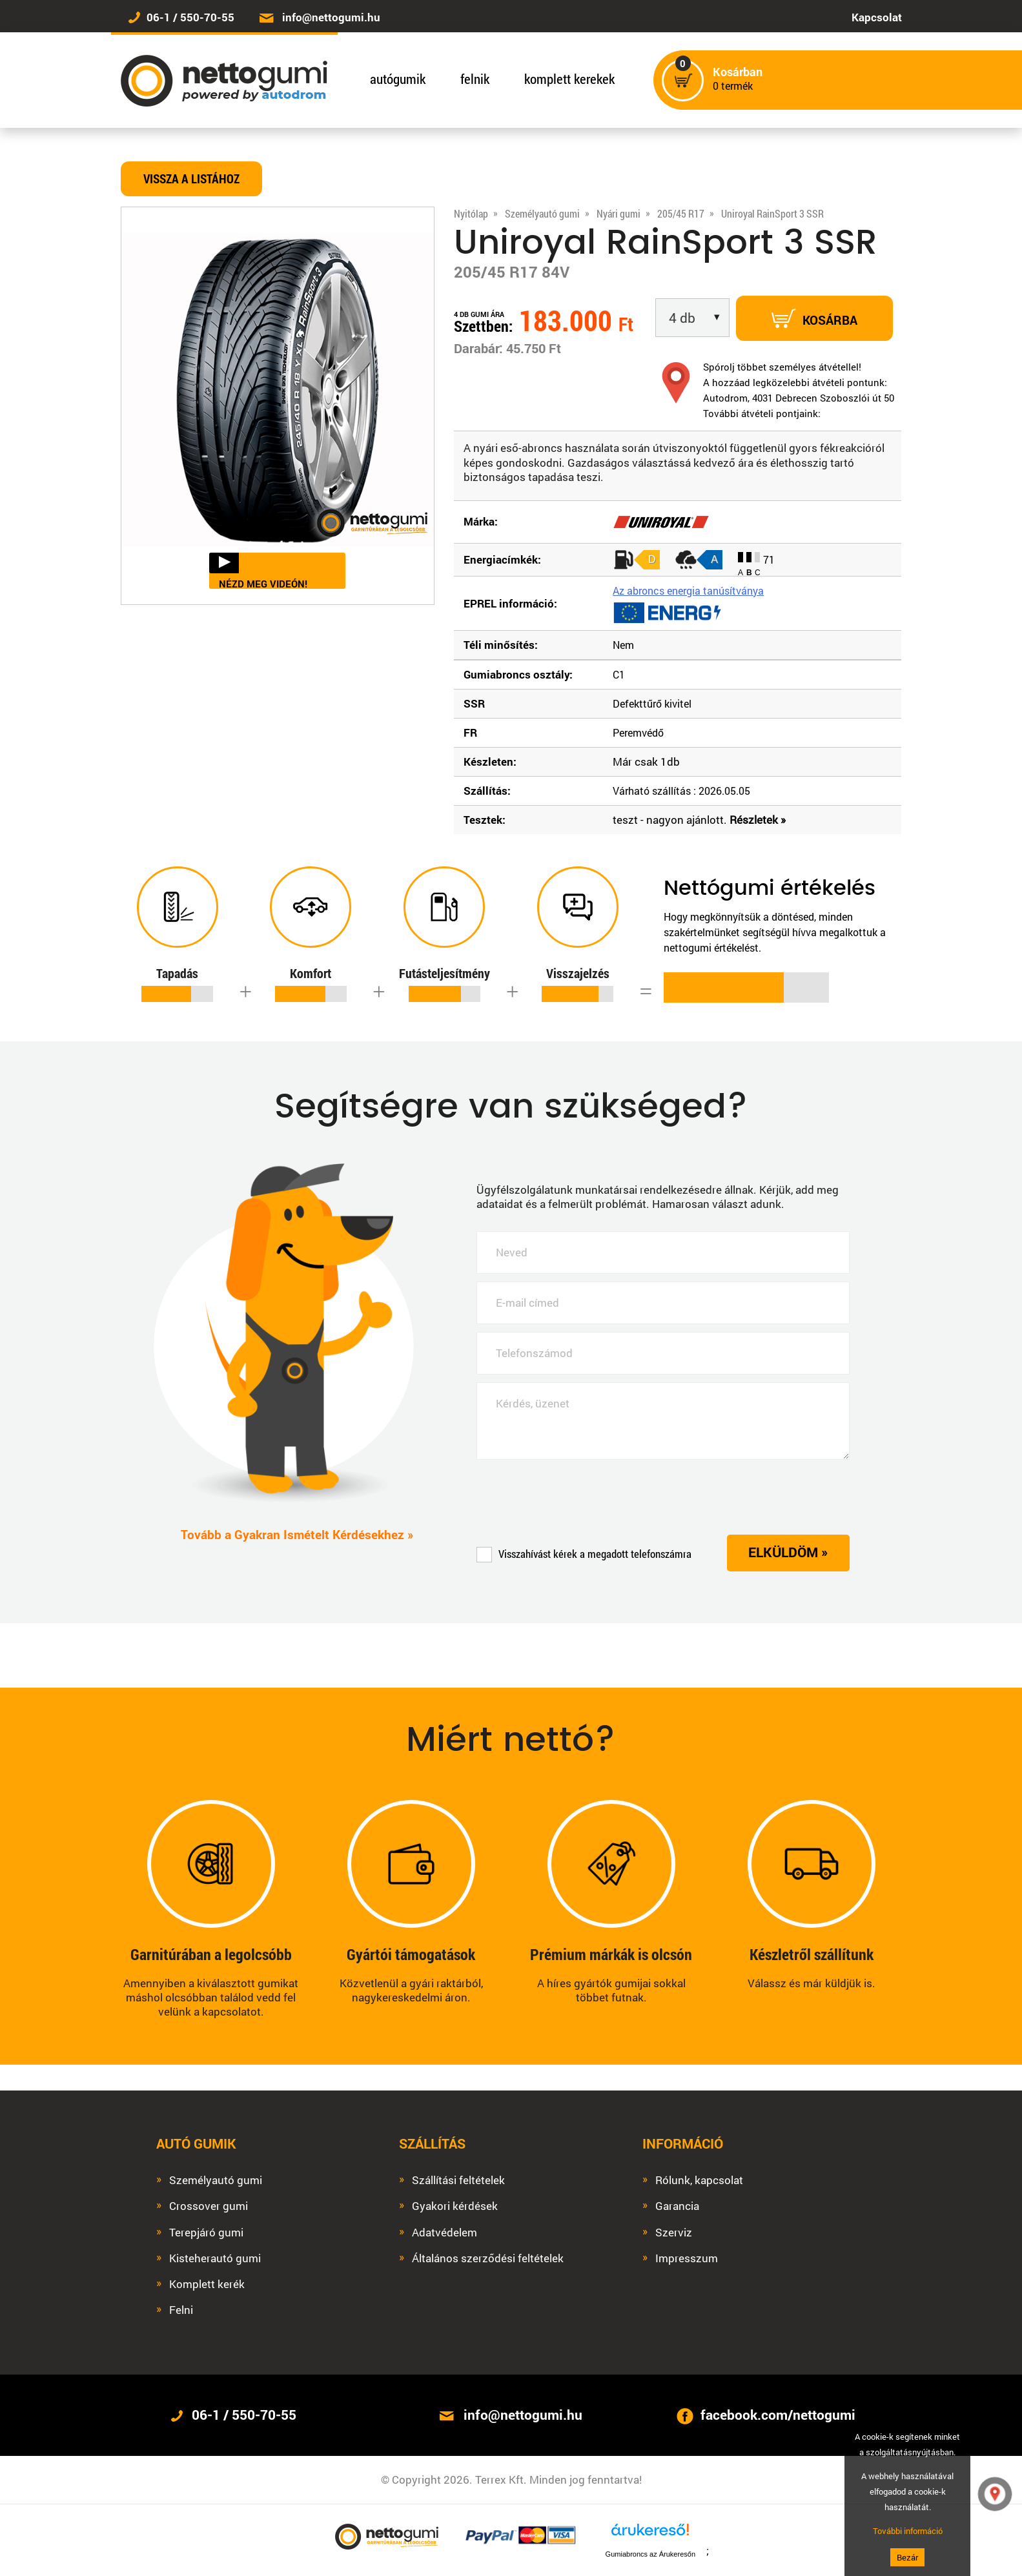 The image size is (1022, 2576). Describe the element at coordinates (297, 1534) in the screenshot. I see `Tovább a Gyakran Ismételt Kérdésekhez »` at that location.